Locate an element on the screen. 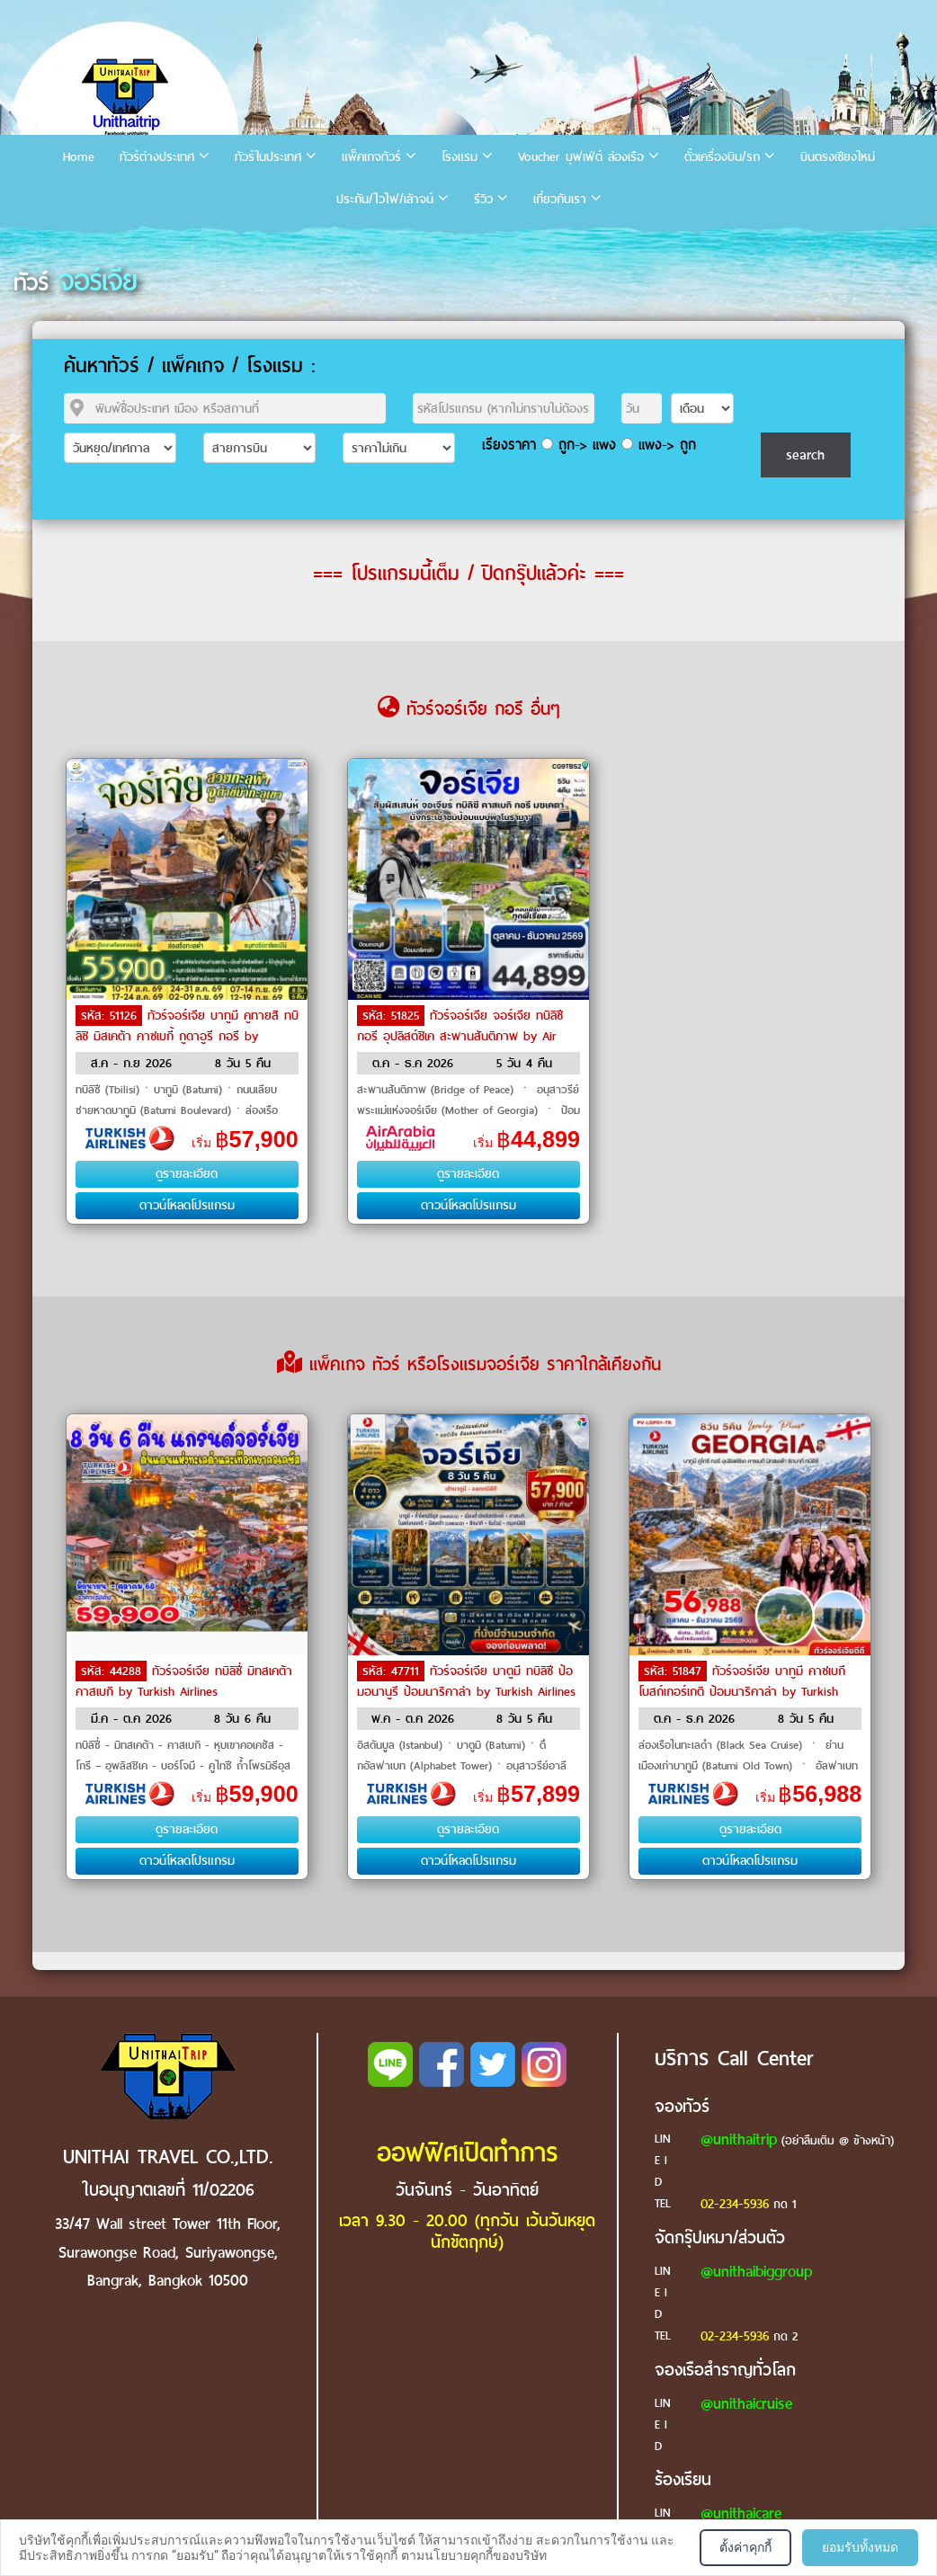  ตั๋วเครื่องบิน/รถ is located at coordinates (722, 157).